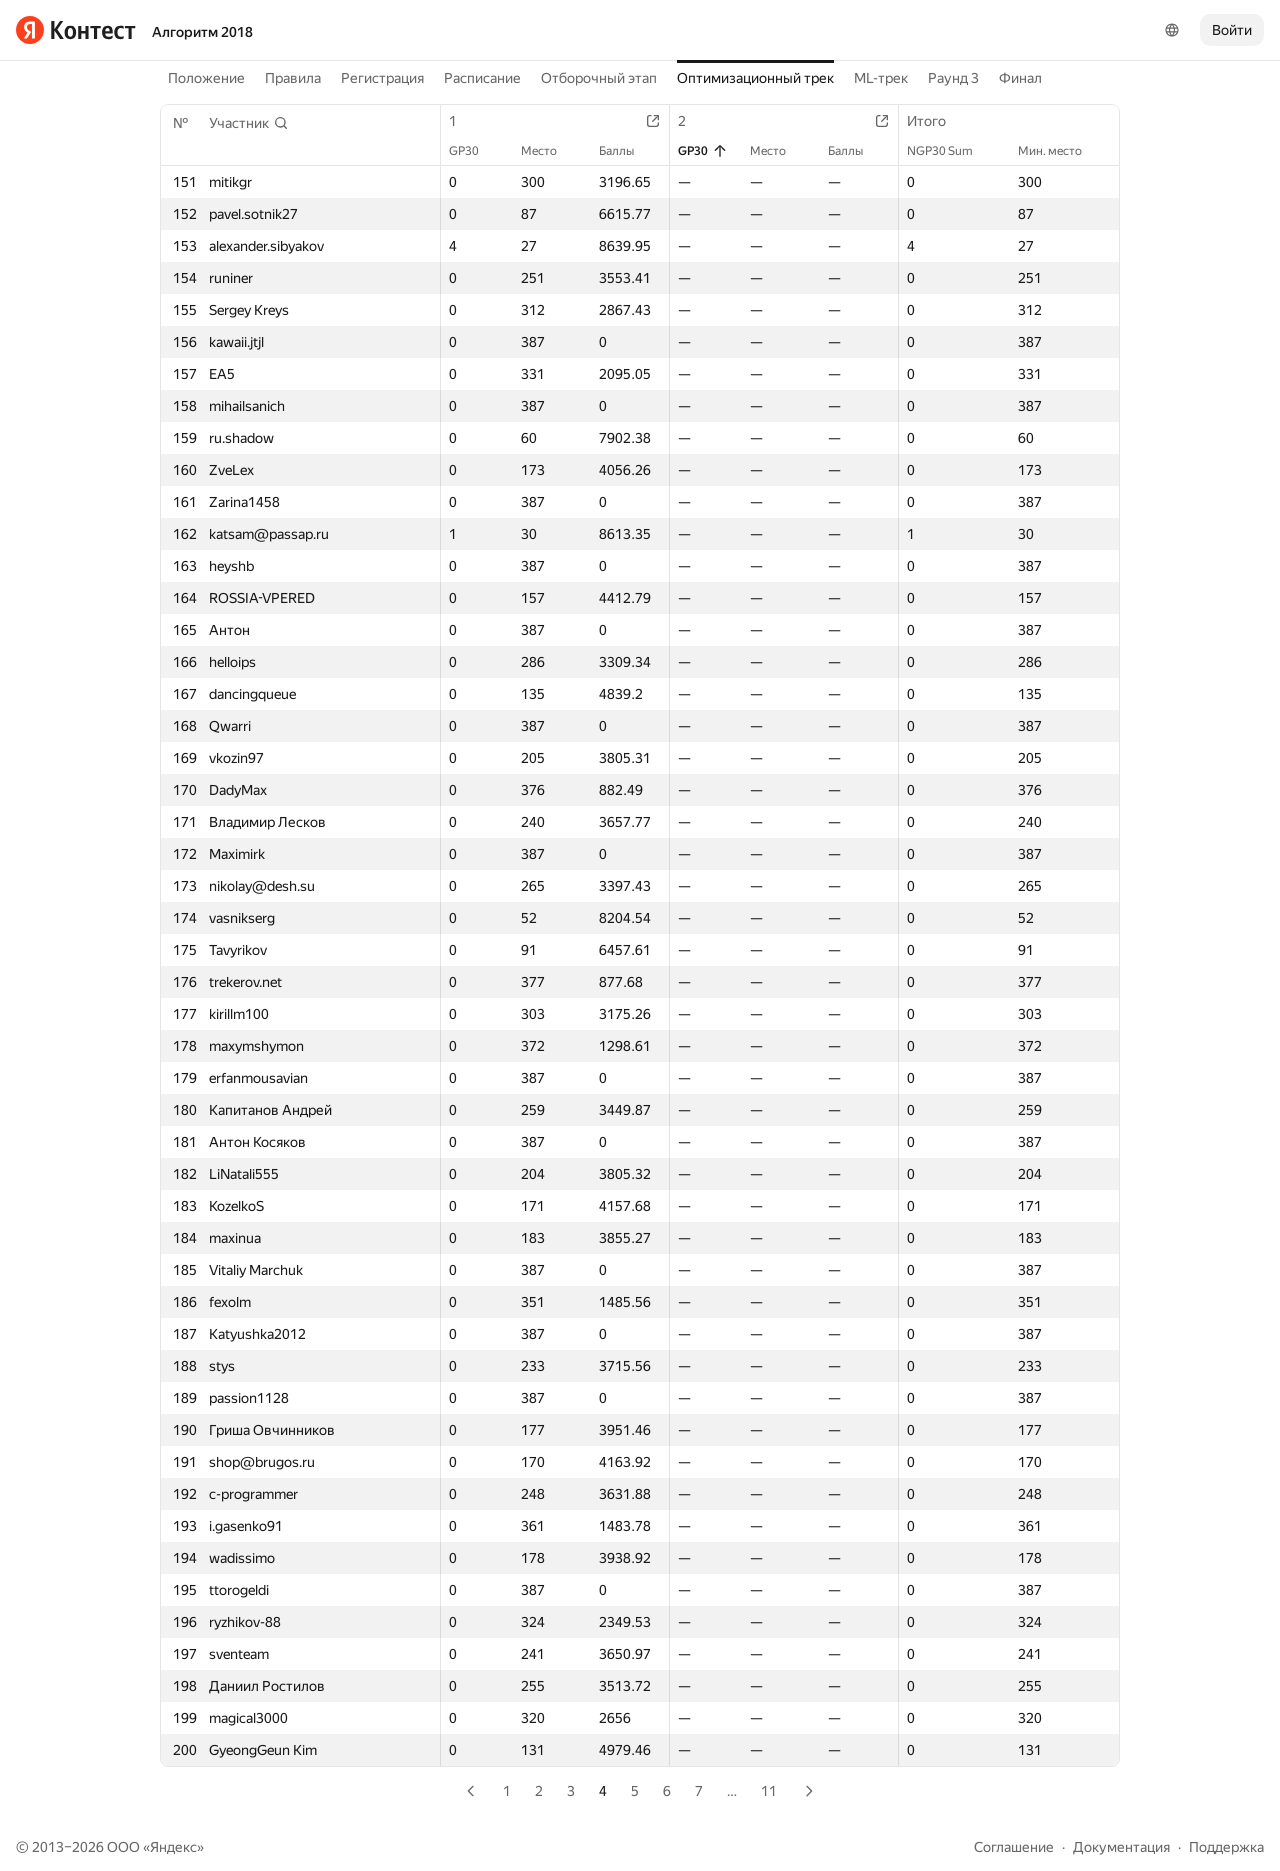  Describe the element at coordinates (206, 78) in the screenshot. I see `Положение` at that location.